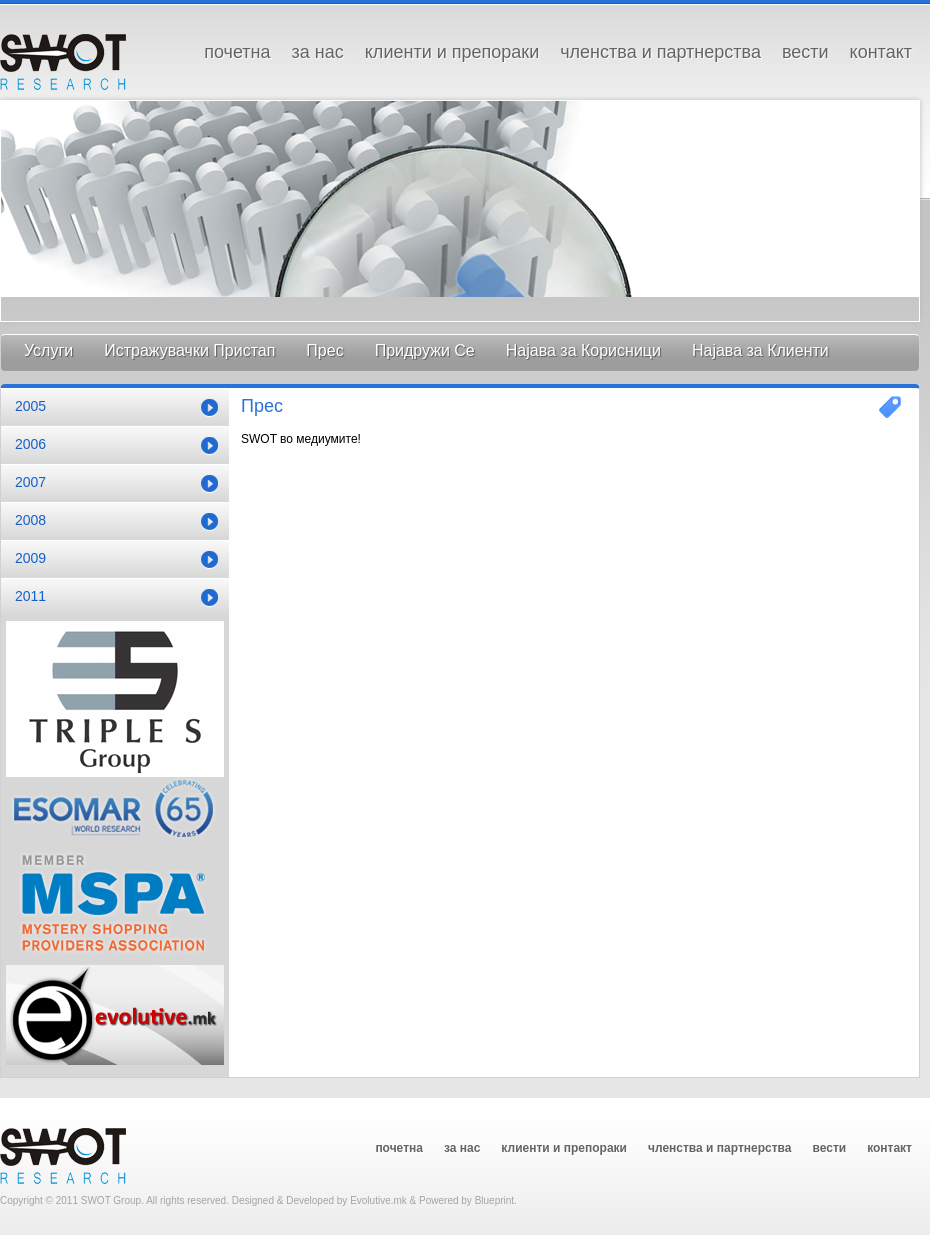  What do you see at coordinates (881, 52) in the screenshot?
I see `Контакт` at bounding box center [881, 52].